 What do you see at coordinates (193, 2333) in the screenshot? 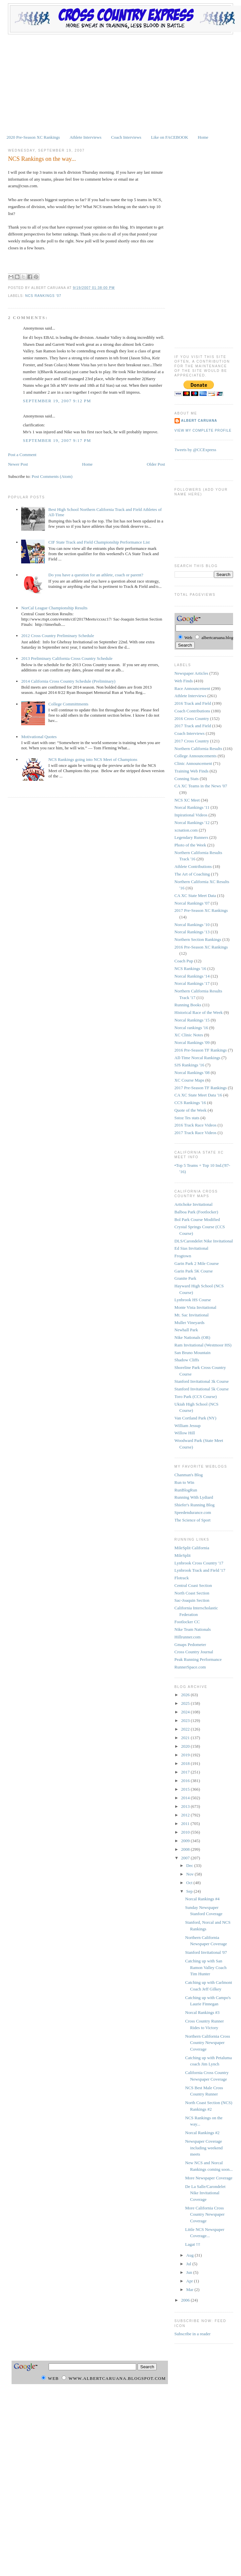
I see `Subscribe in a reader` at bounding box center [193, 2333].